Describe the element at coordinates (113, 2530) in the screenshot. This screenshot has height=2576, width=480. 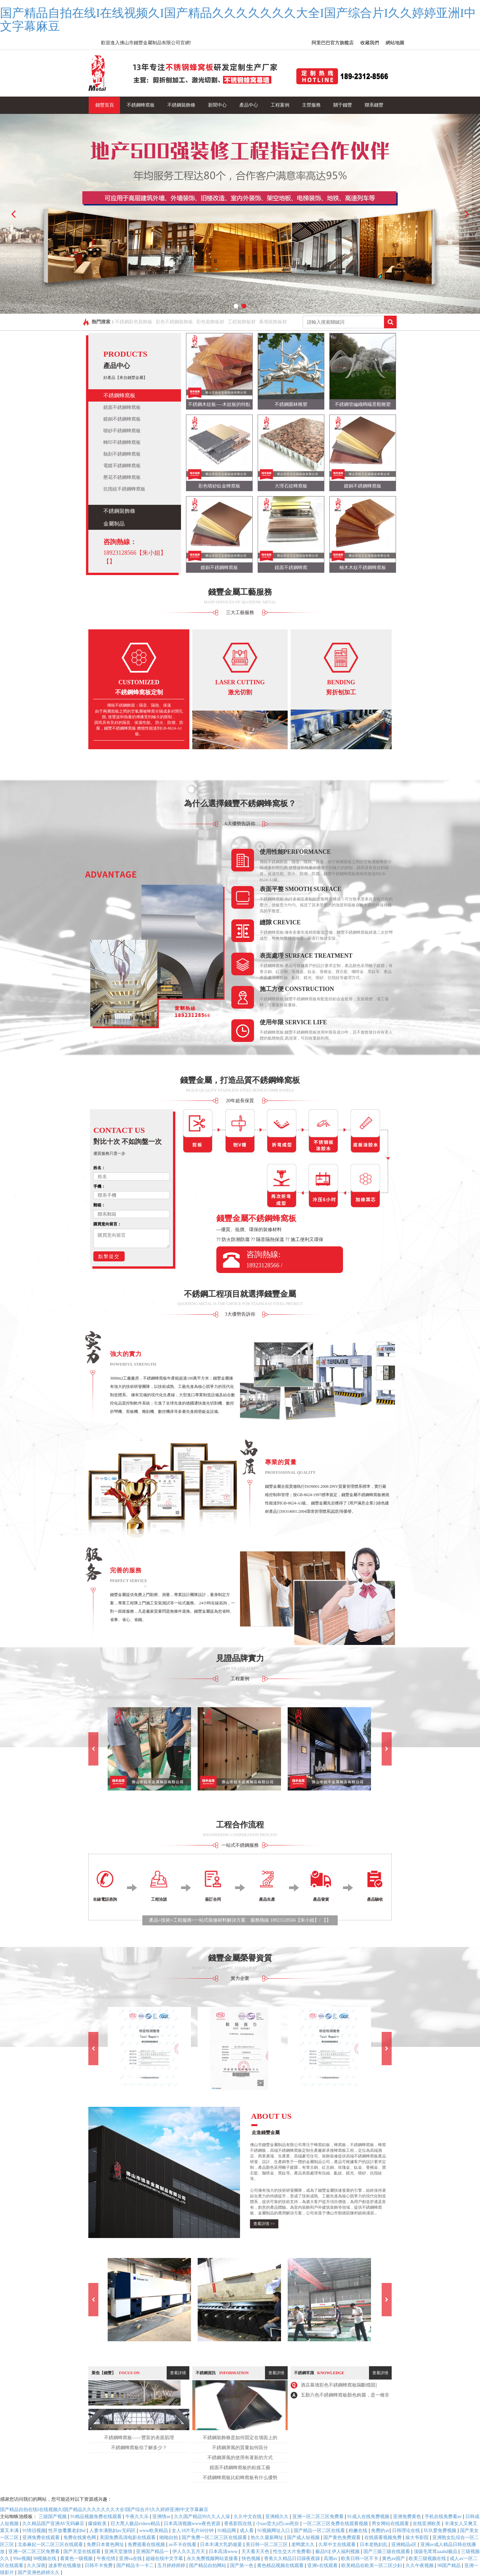
I see `人妻丰满熟妇av无码区` at that location.